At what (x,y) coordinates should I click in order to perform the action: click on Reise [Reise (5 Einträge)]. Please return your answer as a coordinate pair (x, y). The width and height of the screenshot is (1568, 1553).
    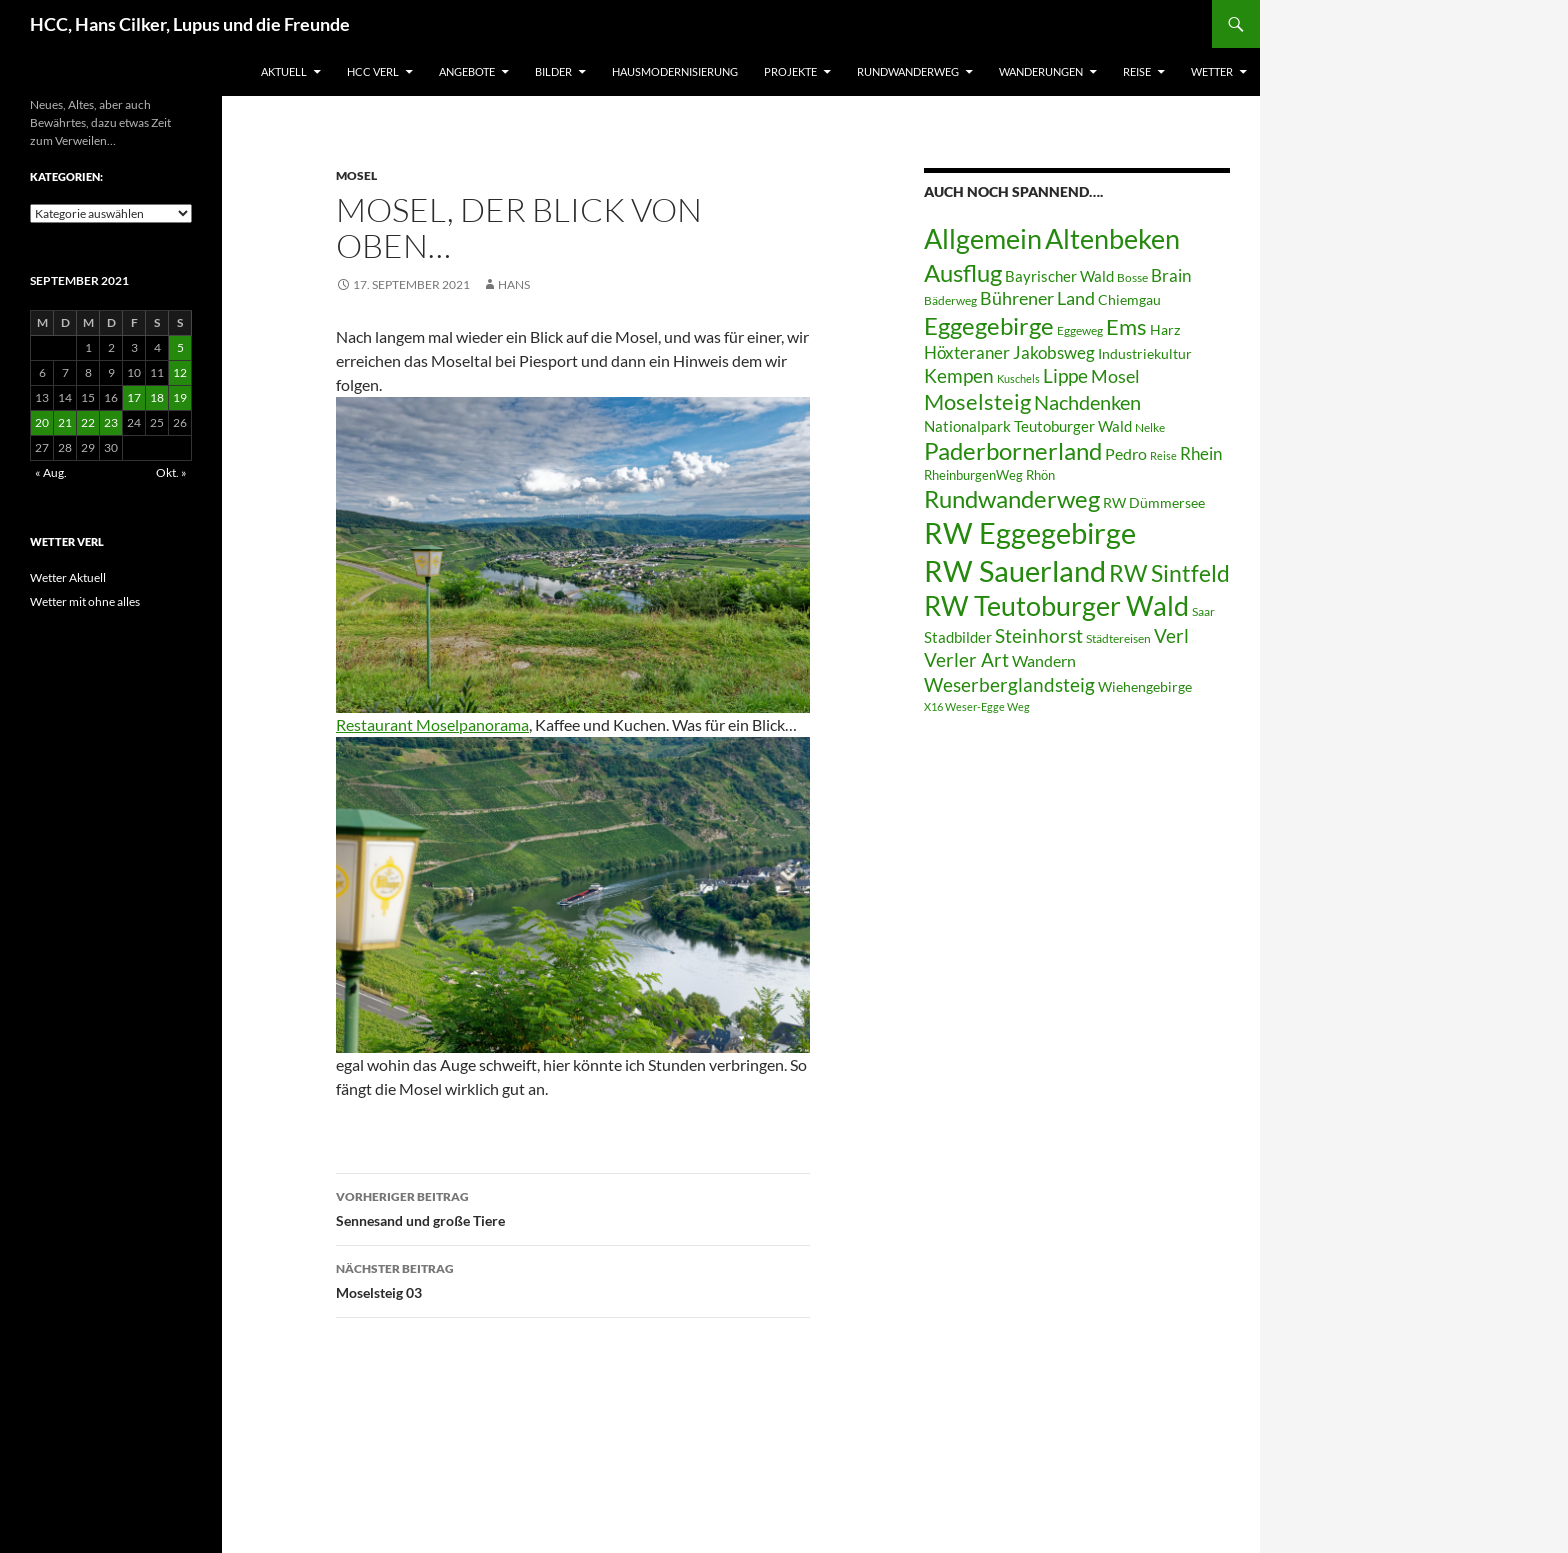
    Looking at the image, I should click on (1163, 455).